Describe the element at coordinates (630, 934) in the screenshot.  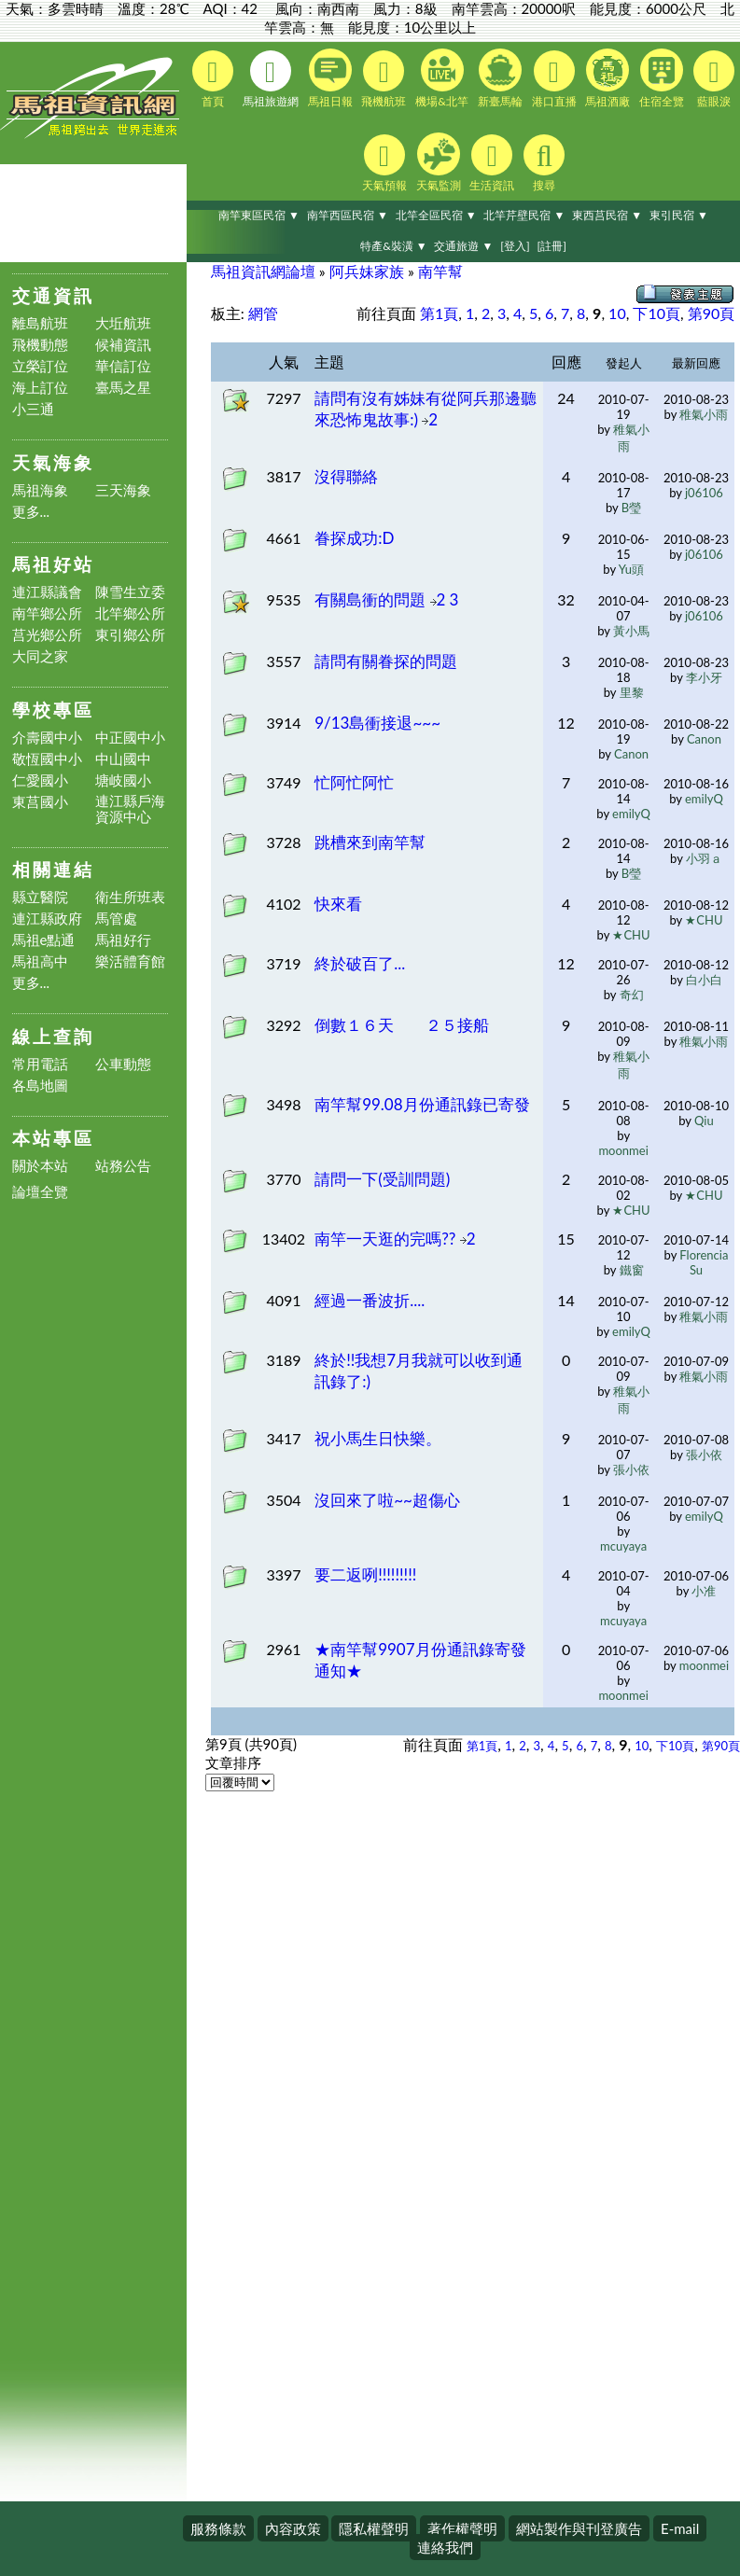
I see `★CHU` at that location.